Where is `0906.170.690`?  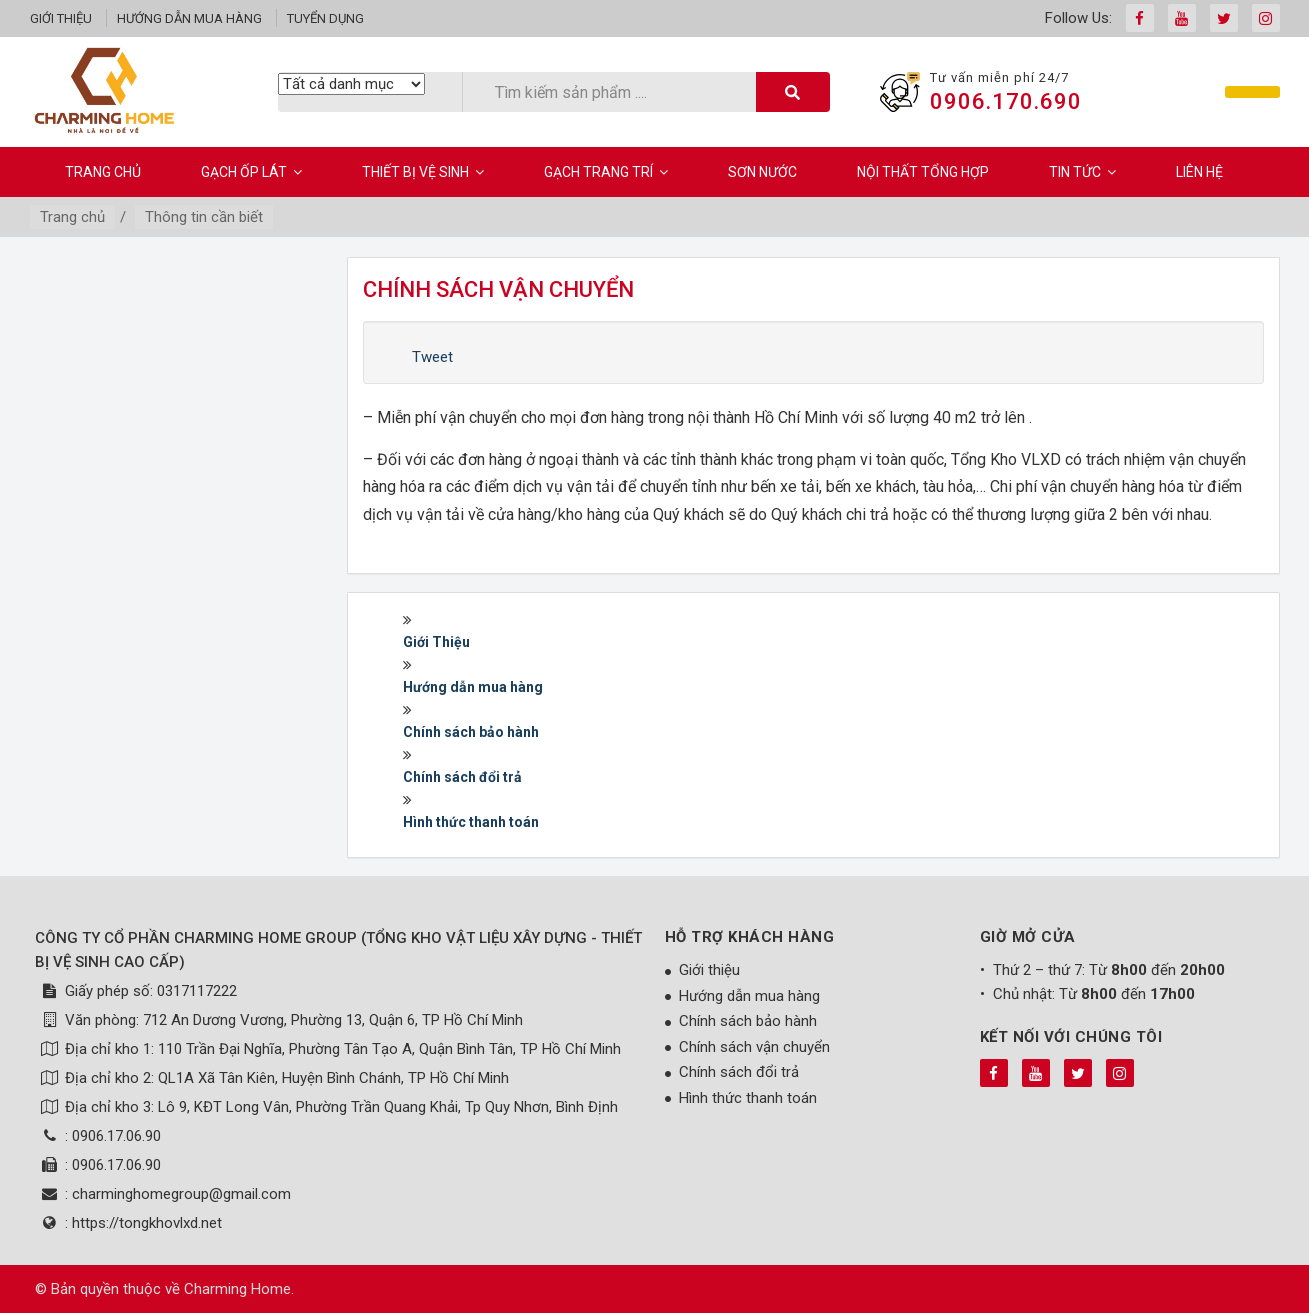
0906.170.690 is located at coordinates (1006, 101).